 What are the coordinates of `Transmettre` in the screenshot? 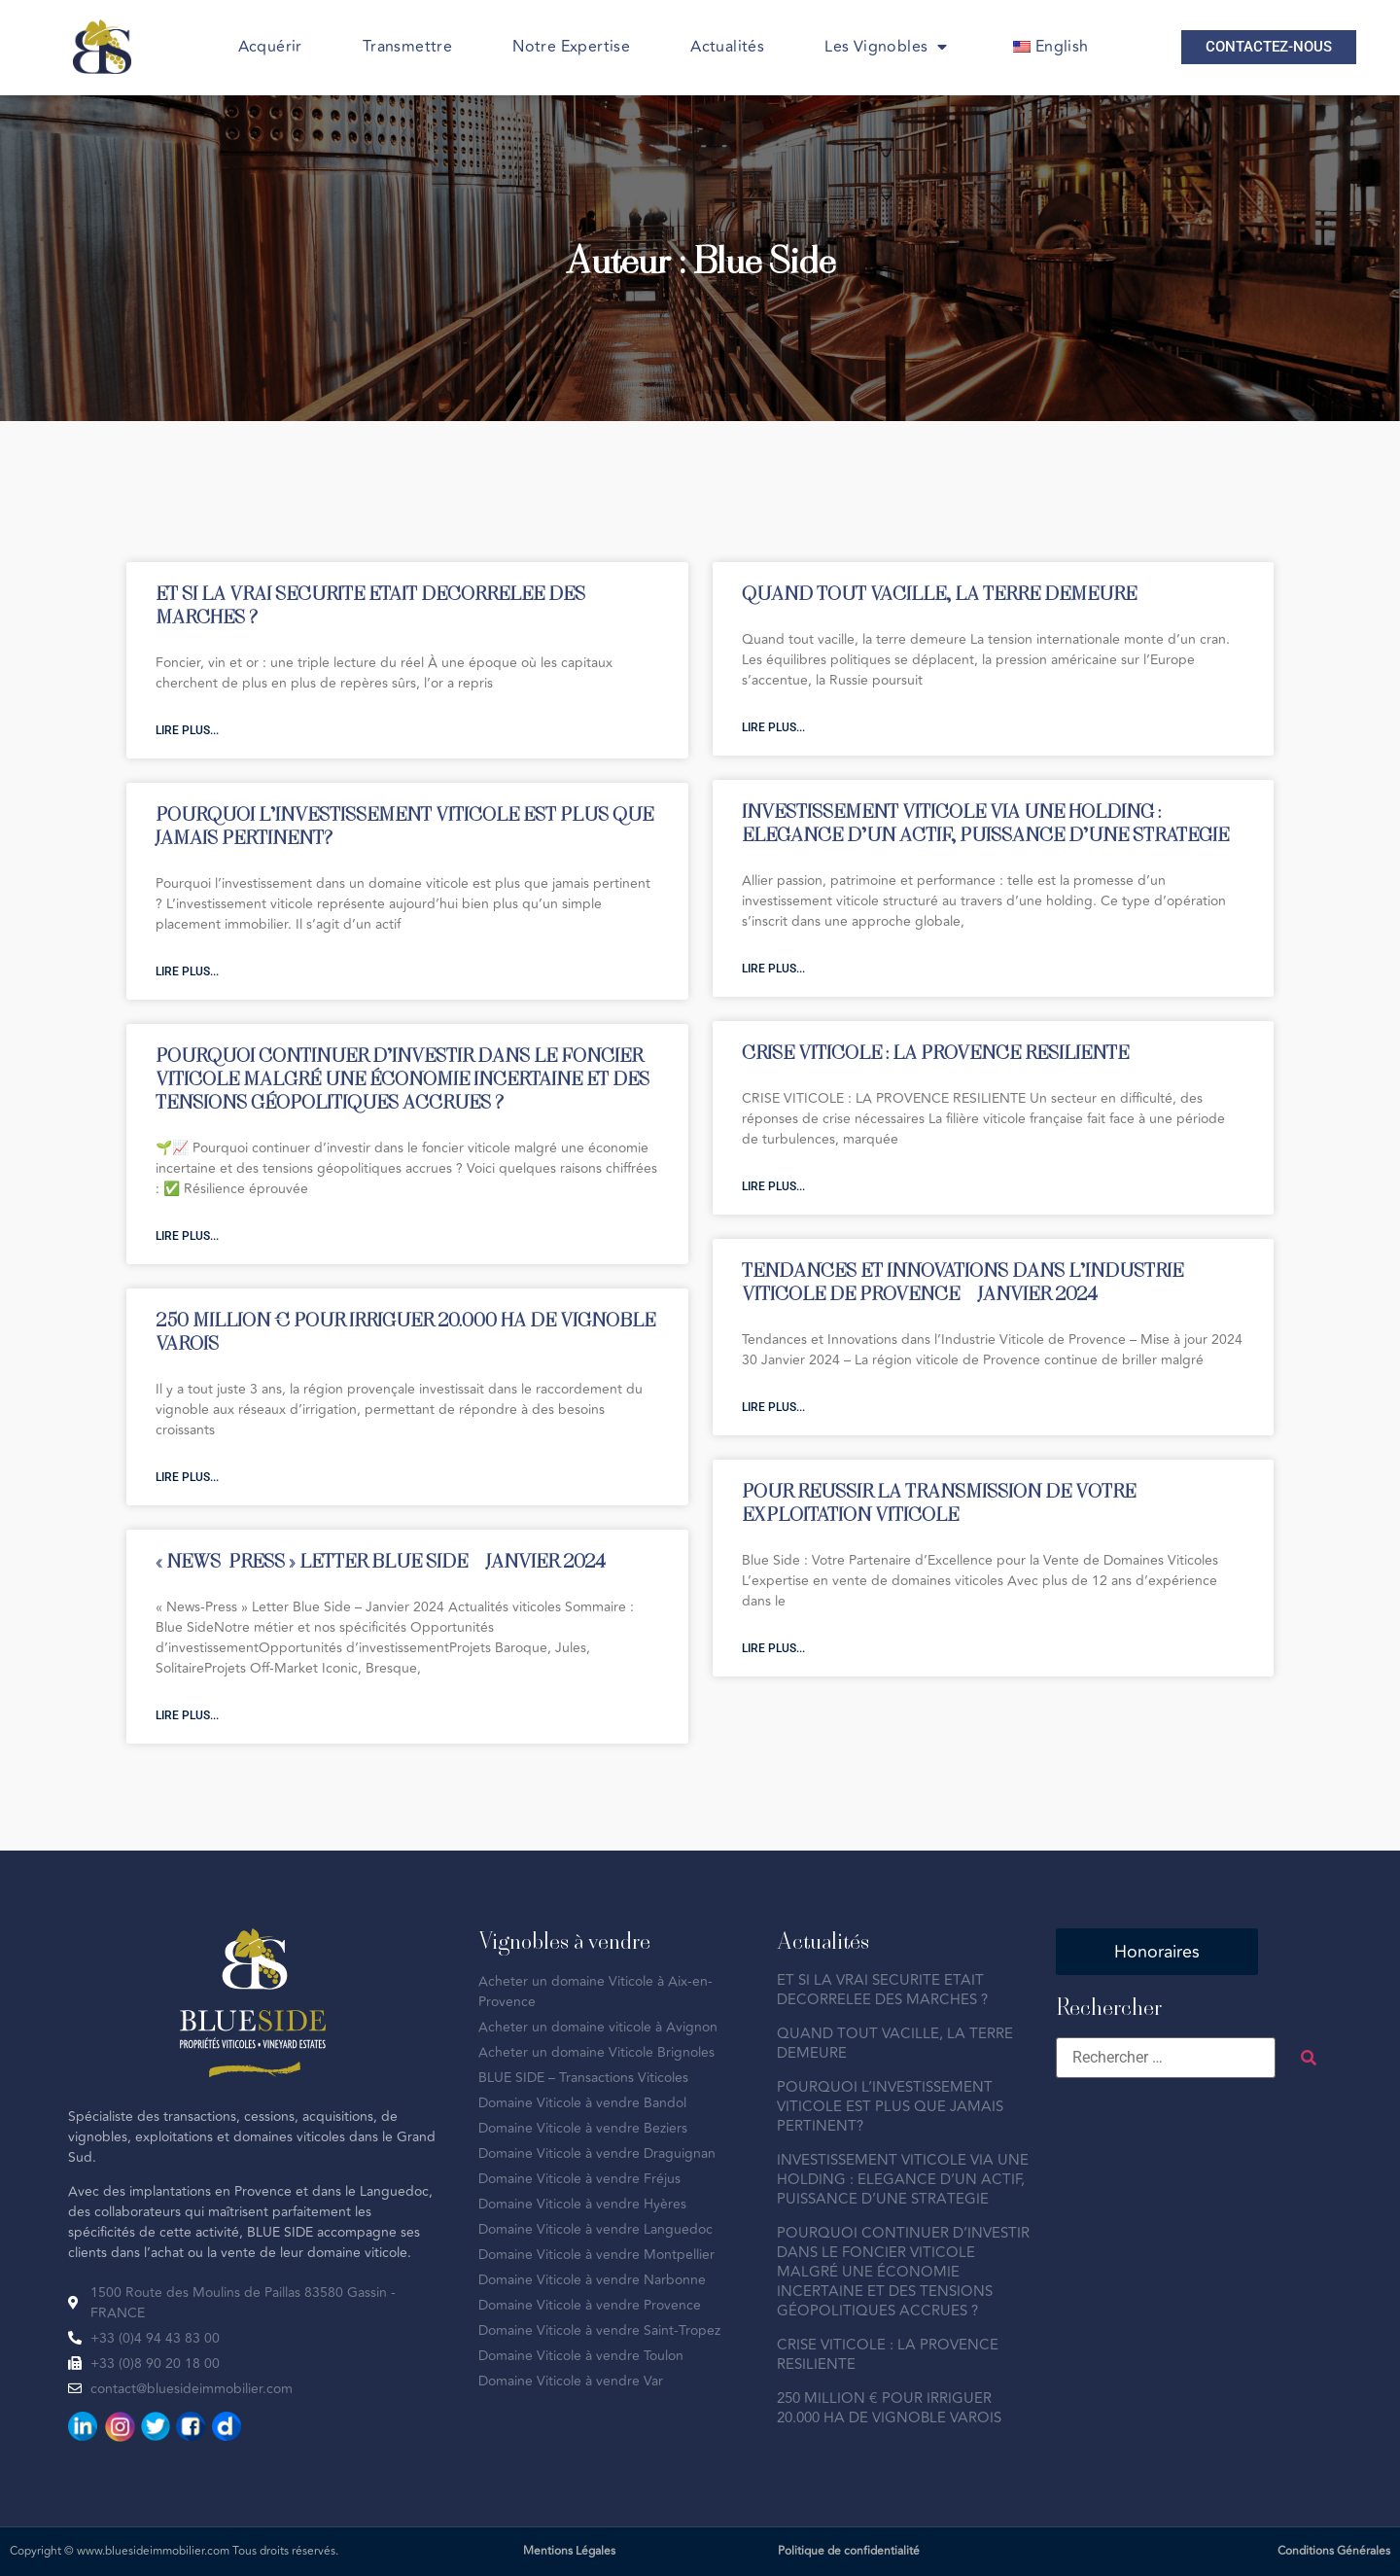 It's located at (407, 46).